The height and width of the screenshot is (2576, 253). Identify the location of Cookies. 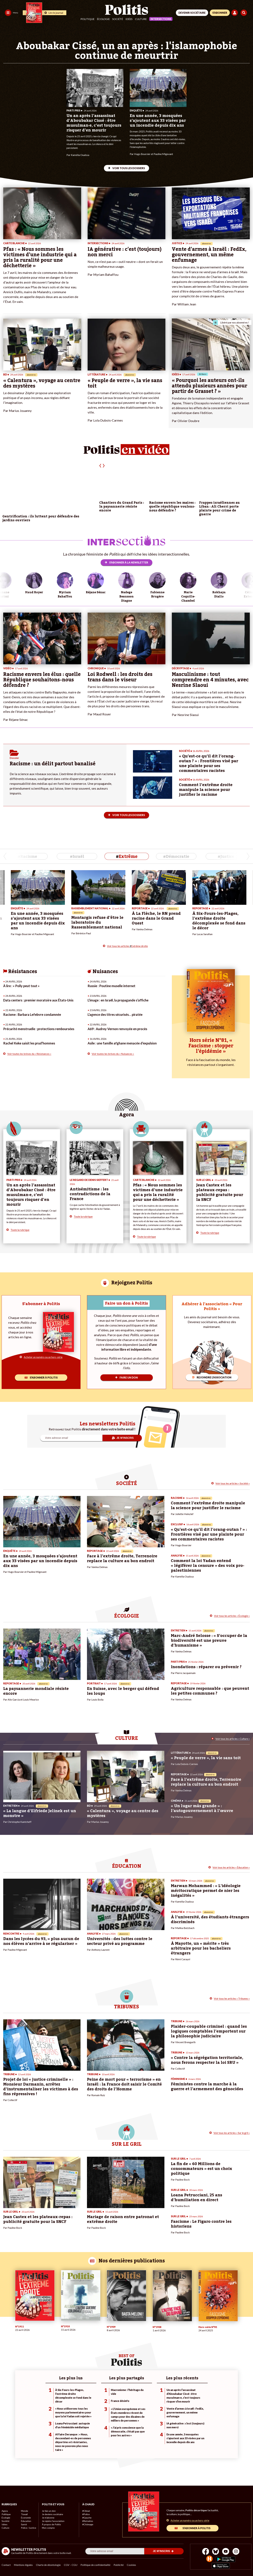
(131, 2564).